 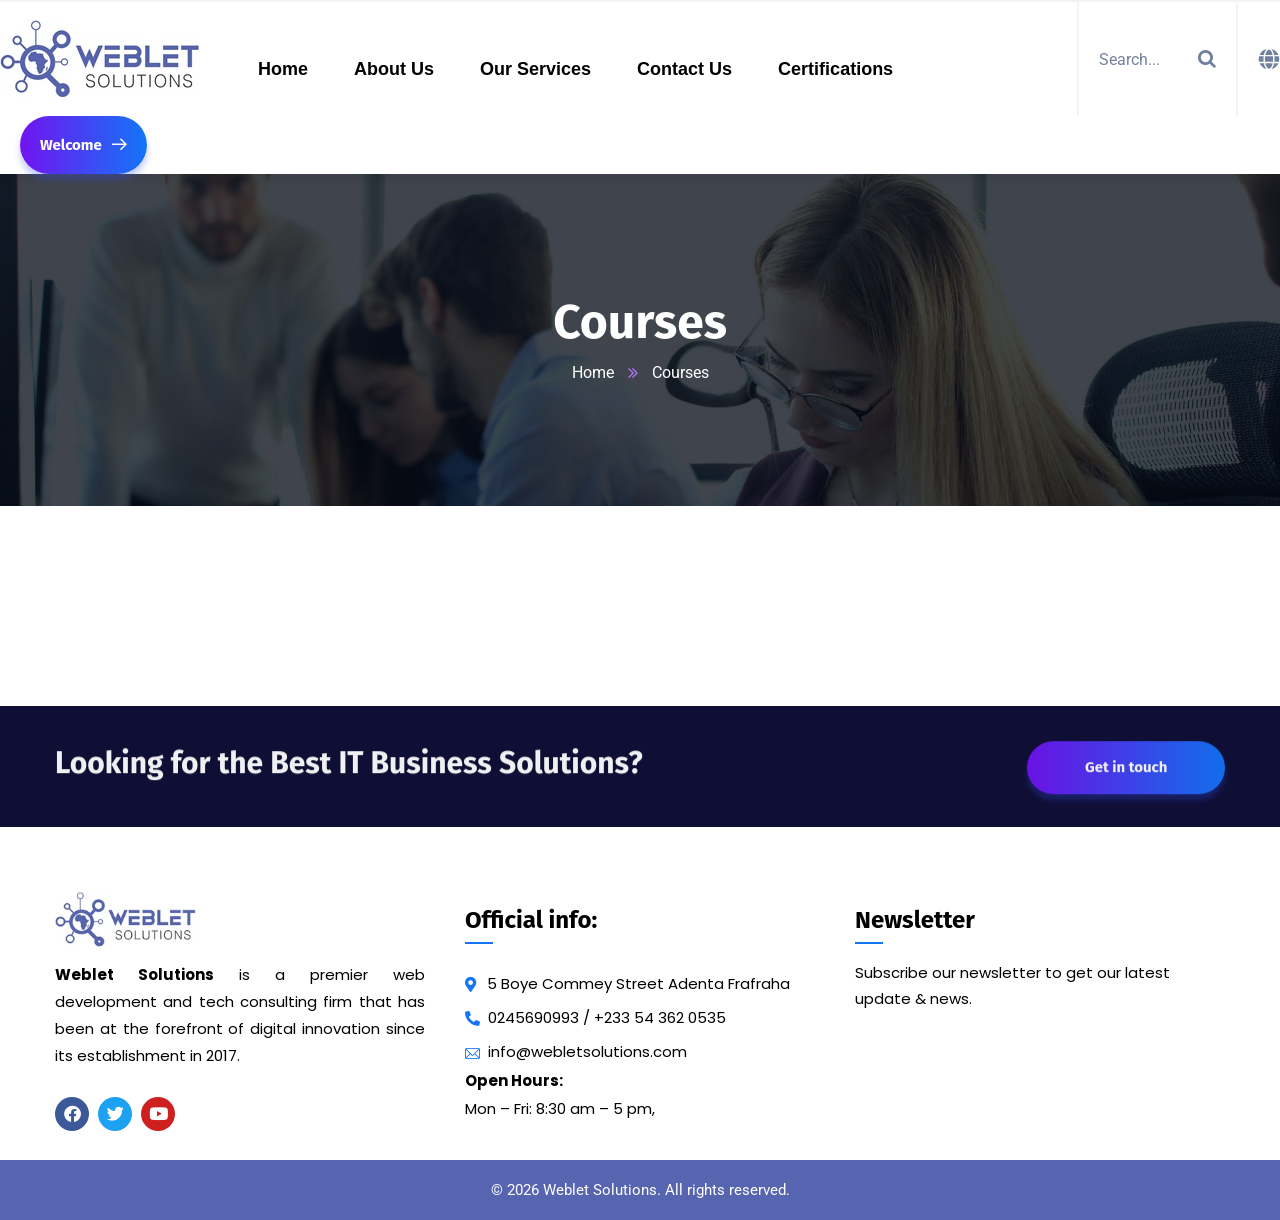 I want to click on Weblet Solutions, so click(x=600, y=1190).